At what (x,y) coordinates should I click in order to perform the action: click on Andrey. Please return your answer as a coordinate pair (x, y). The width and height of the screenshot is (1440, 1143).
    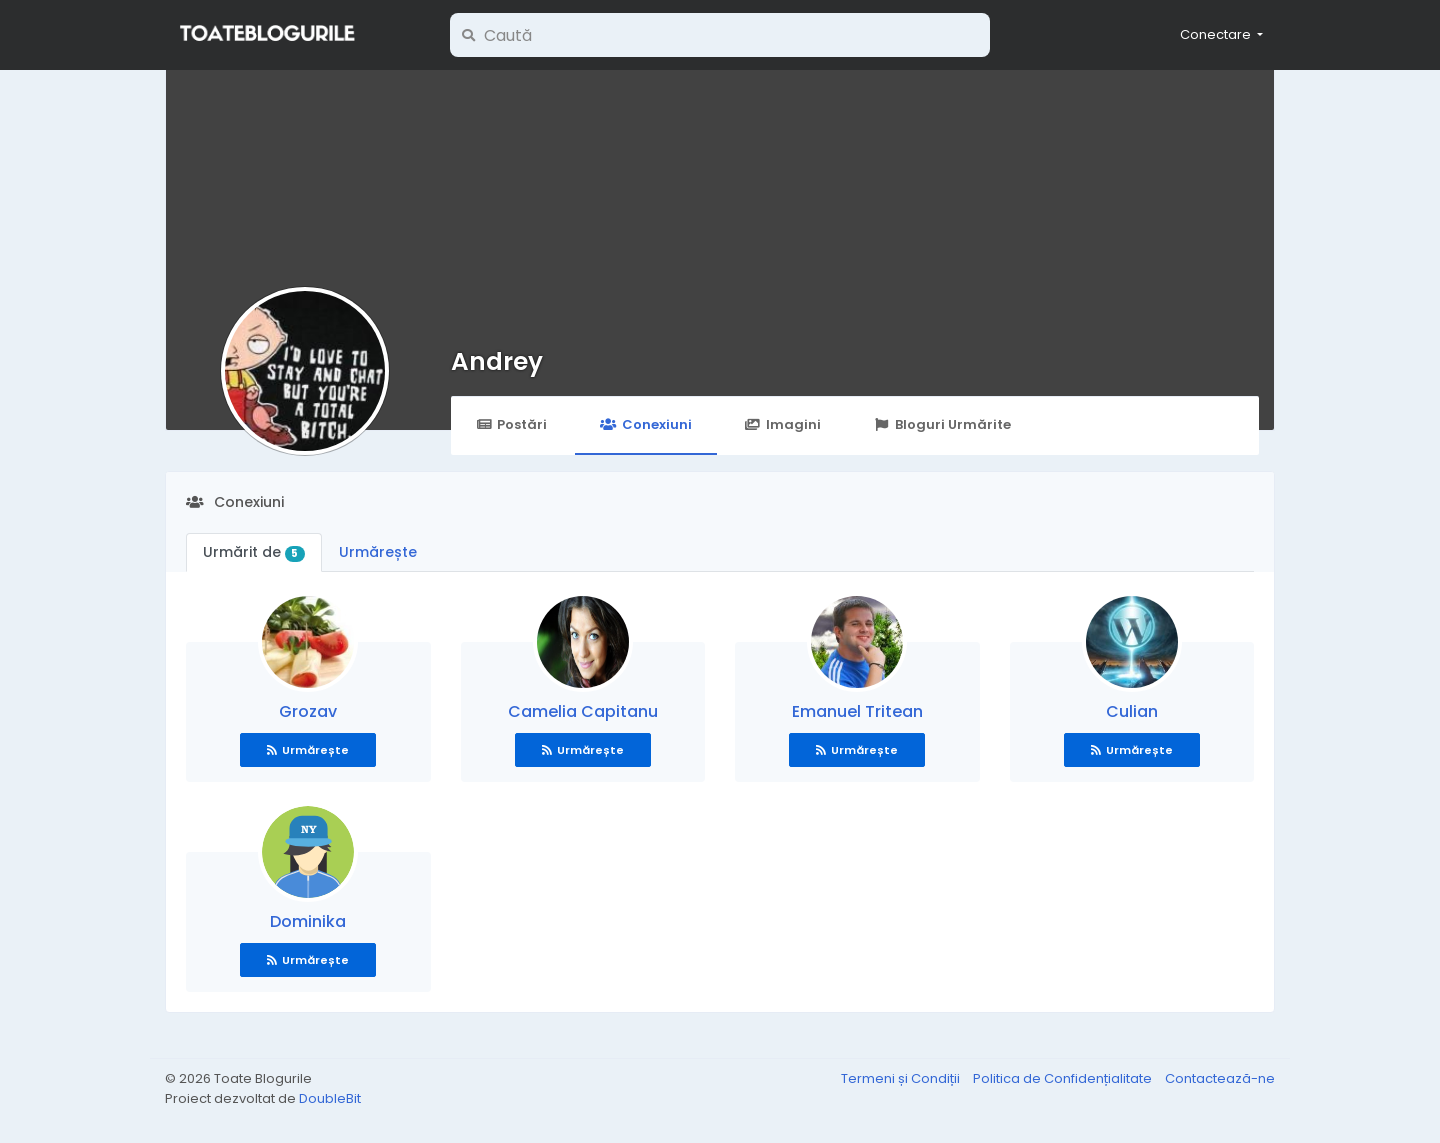
    Looking at the image, I should click on (497, 361).